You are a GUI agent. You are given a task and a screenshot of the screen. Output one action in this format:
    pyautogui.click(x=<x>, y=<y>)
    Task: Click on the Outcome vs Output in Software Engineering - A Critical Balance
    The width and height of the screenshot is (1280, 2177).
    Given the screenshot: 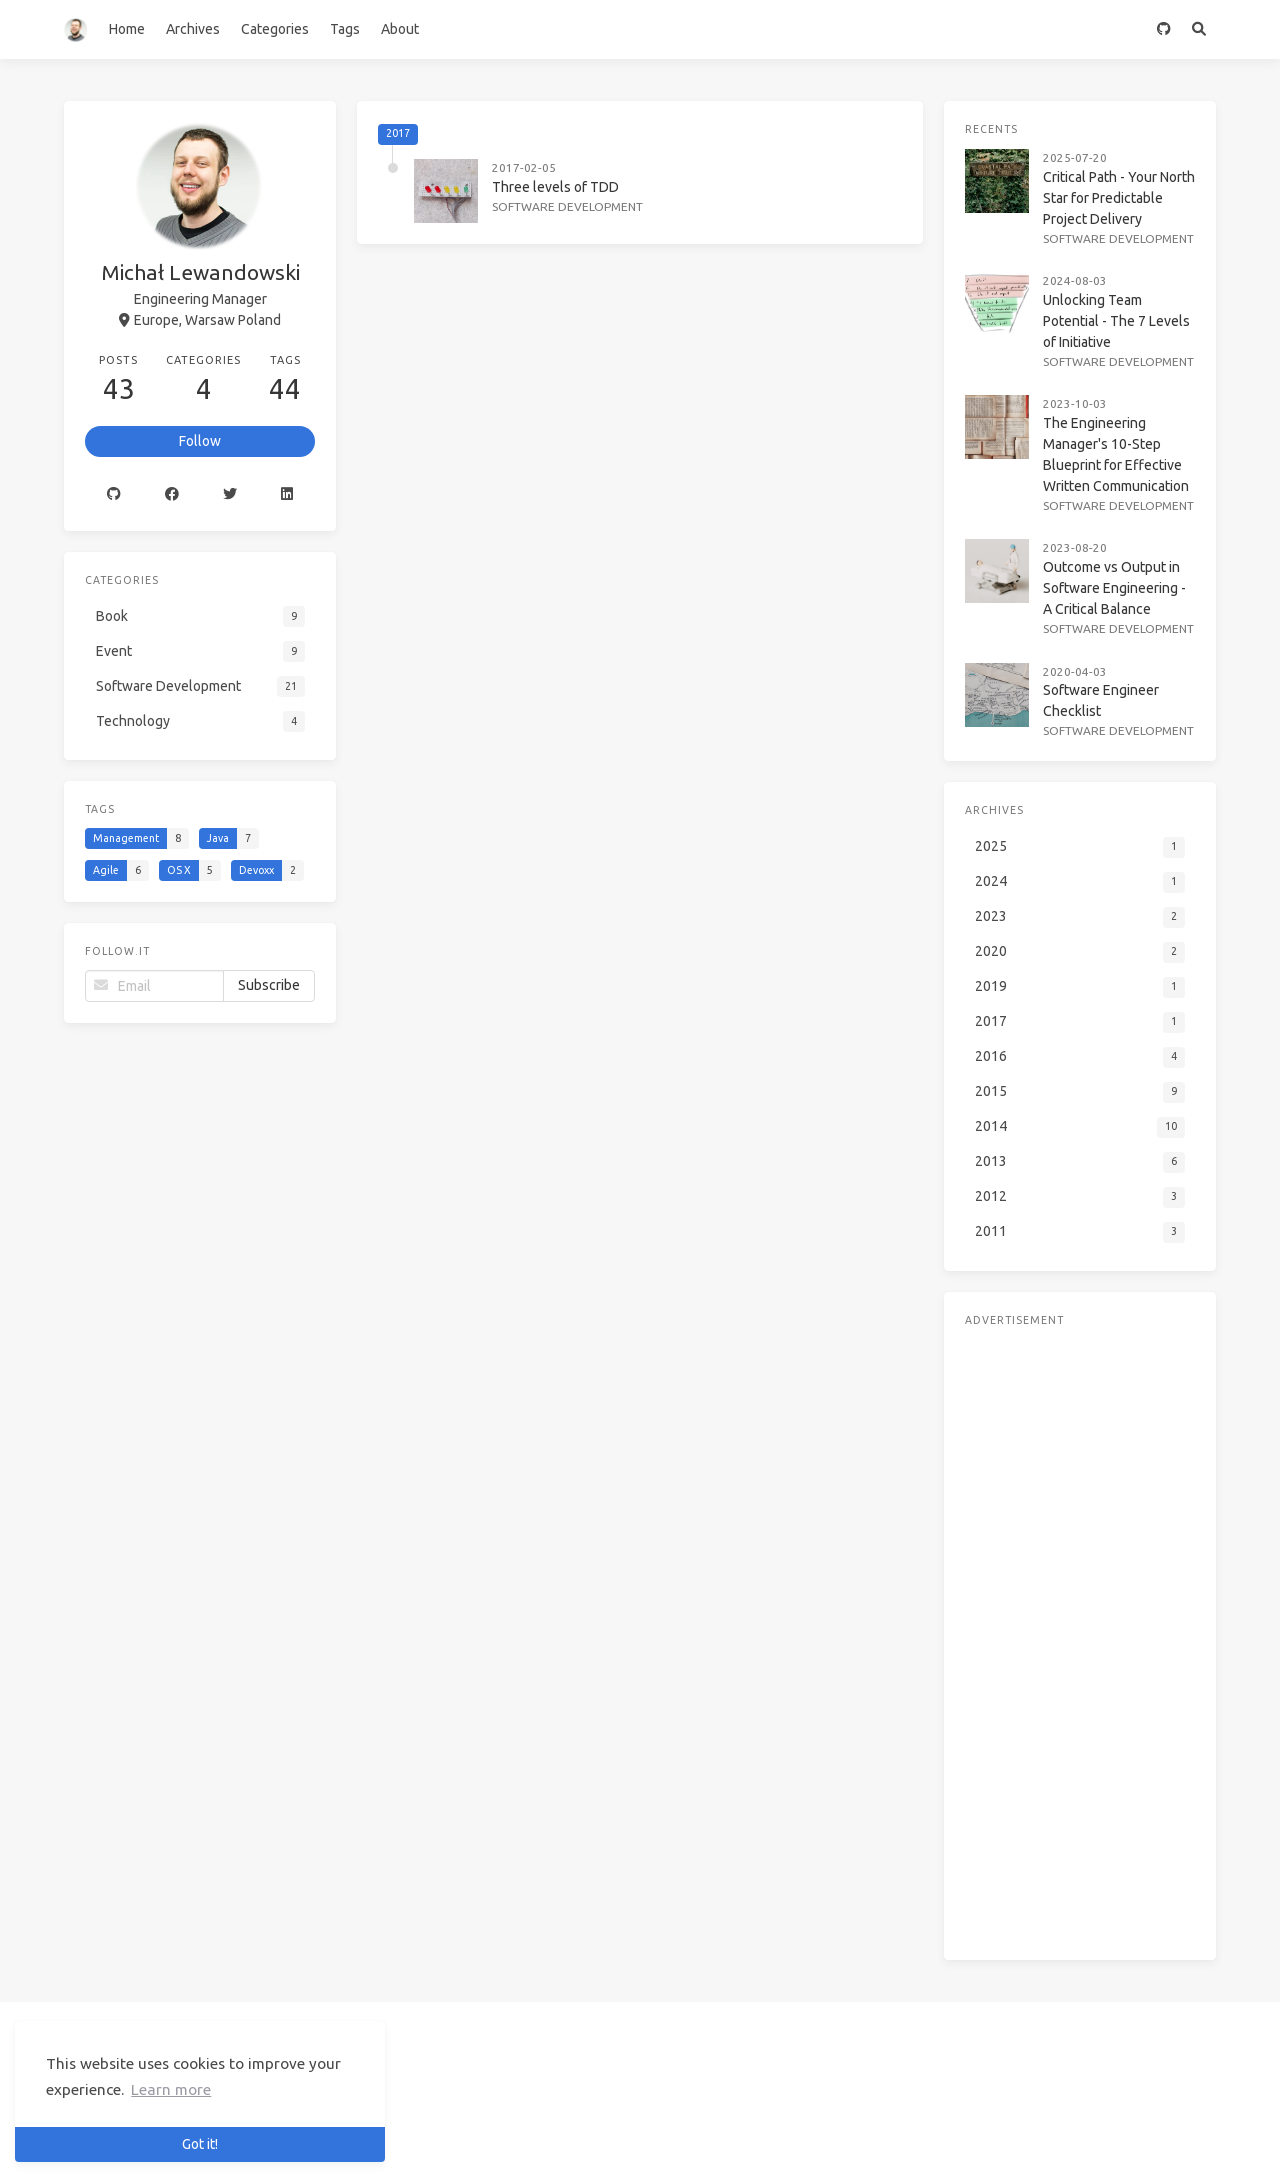 What is the action you would take?
    pyautogui.click(x=1114, y=588)
    